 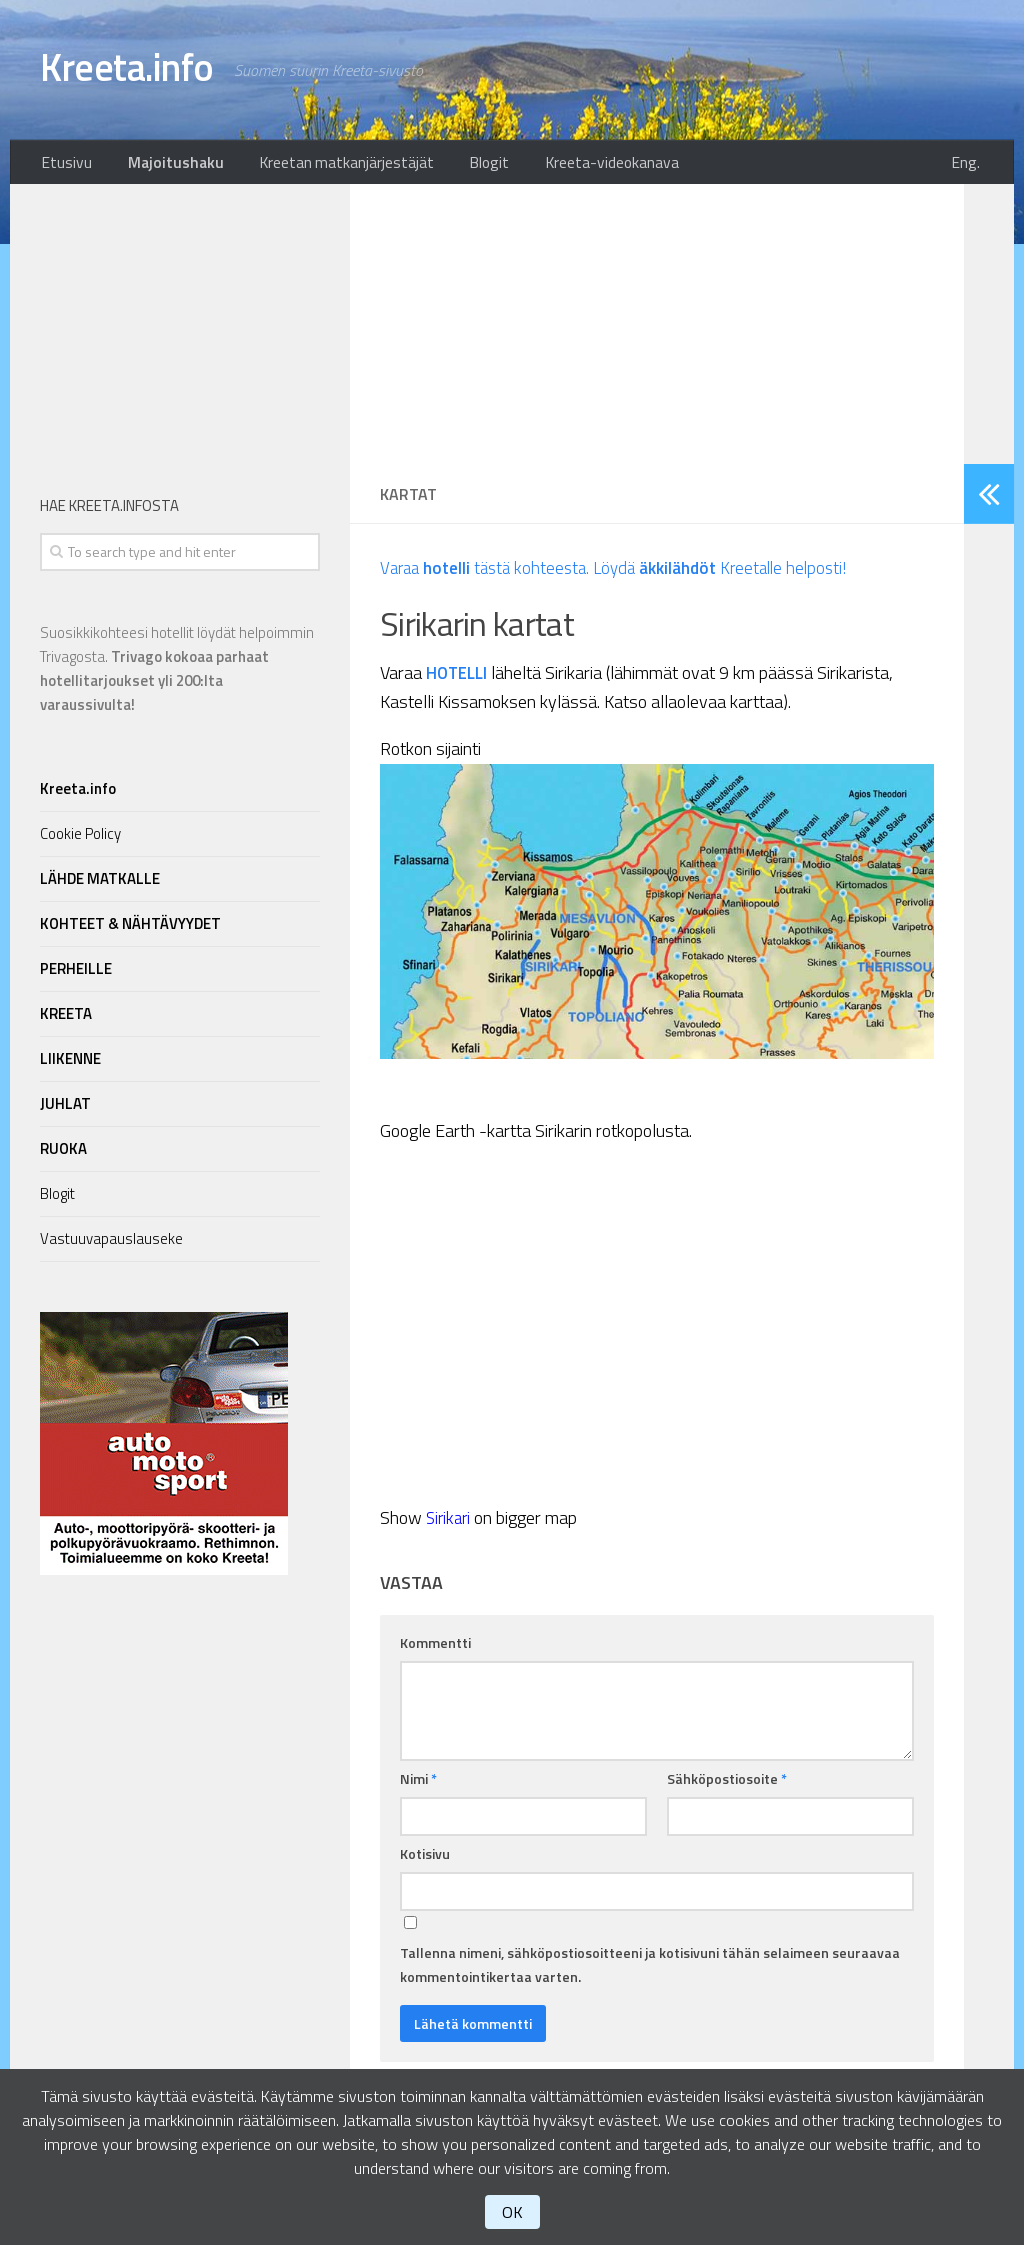 What do you see at coordinates (137, 70) in the screenshot?
I see `Kreeta.info` at bounding box center [137, 70].